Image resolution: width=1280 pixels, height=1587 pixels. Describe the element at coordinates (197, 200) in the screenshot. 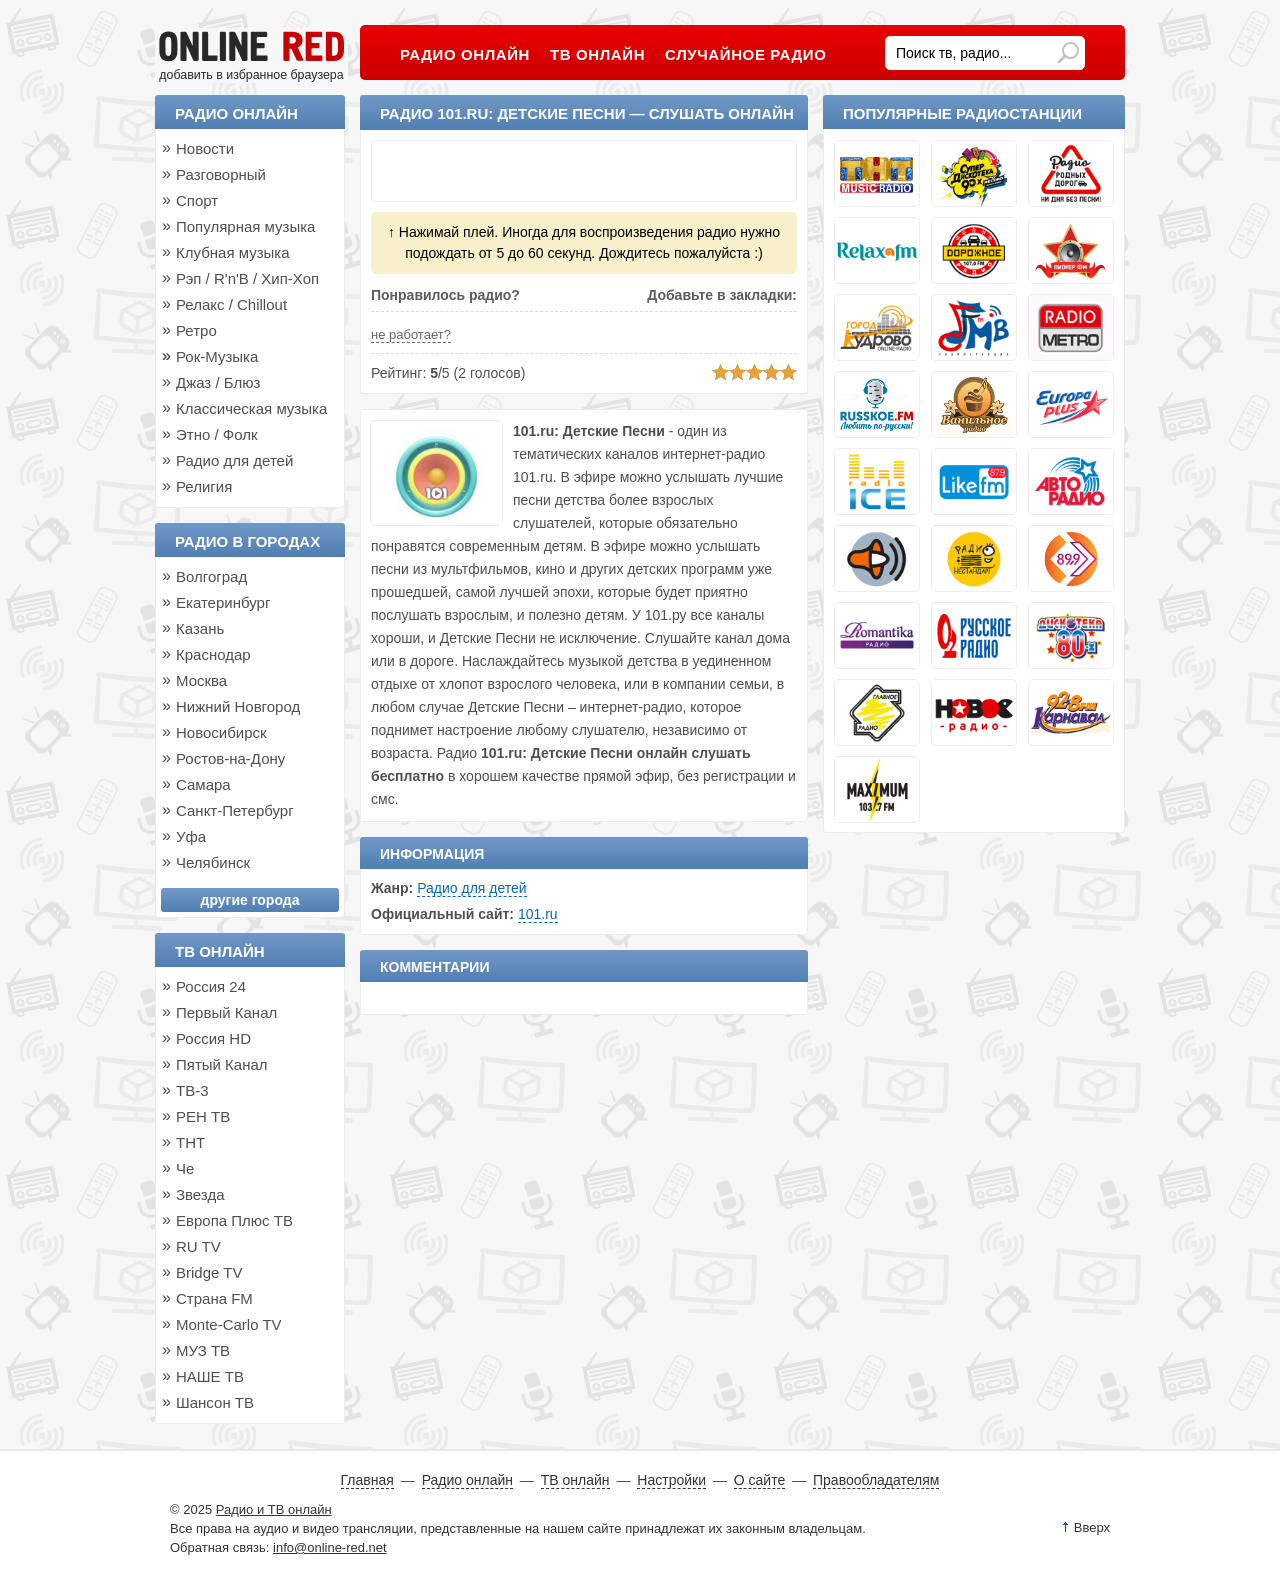

I see `Спорт` at that location.